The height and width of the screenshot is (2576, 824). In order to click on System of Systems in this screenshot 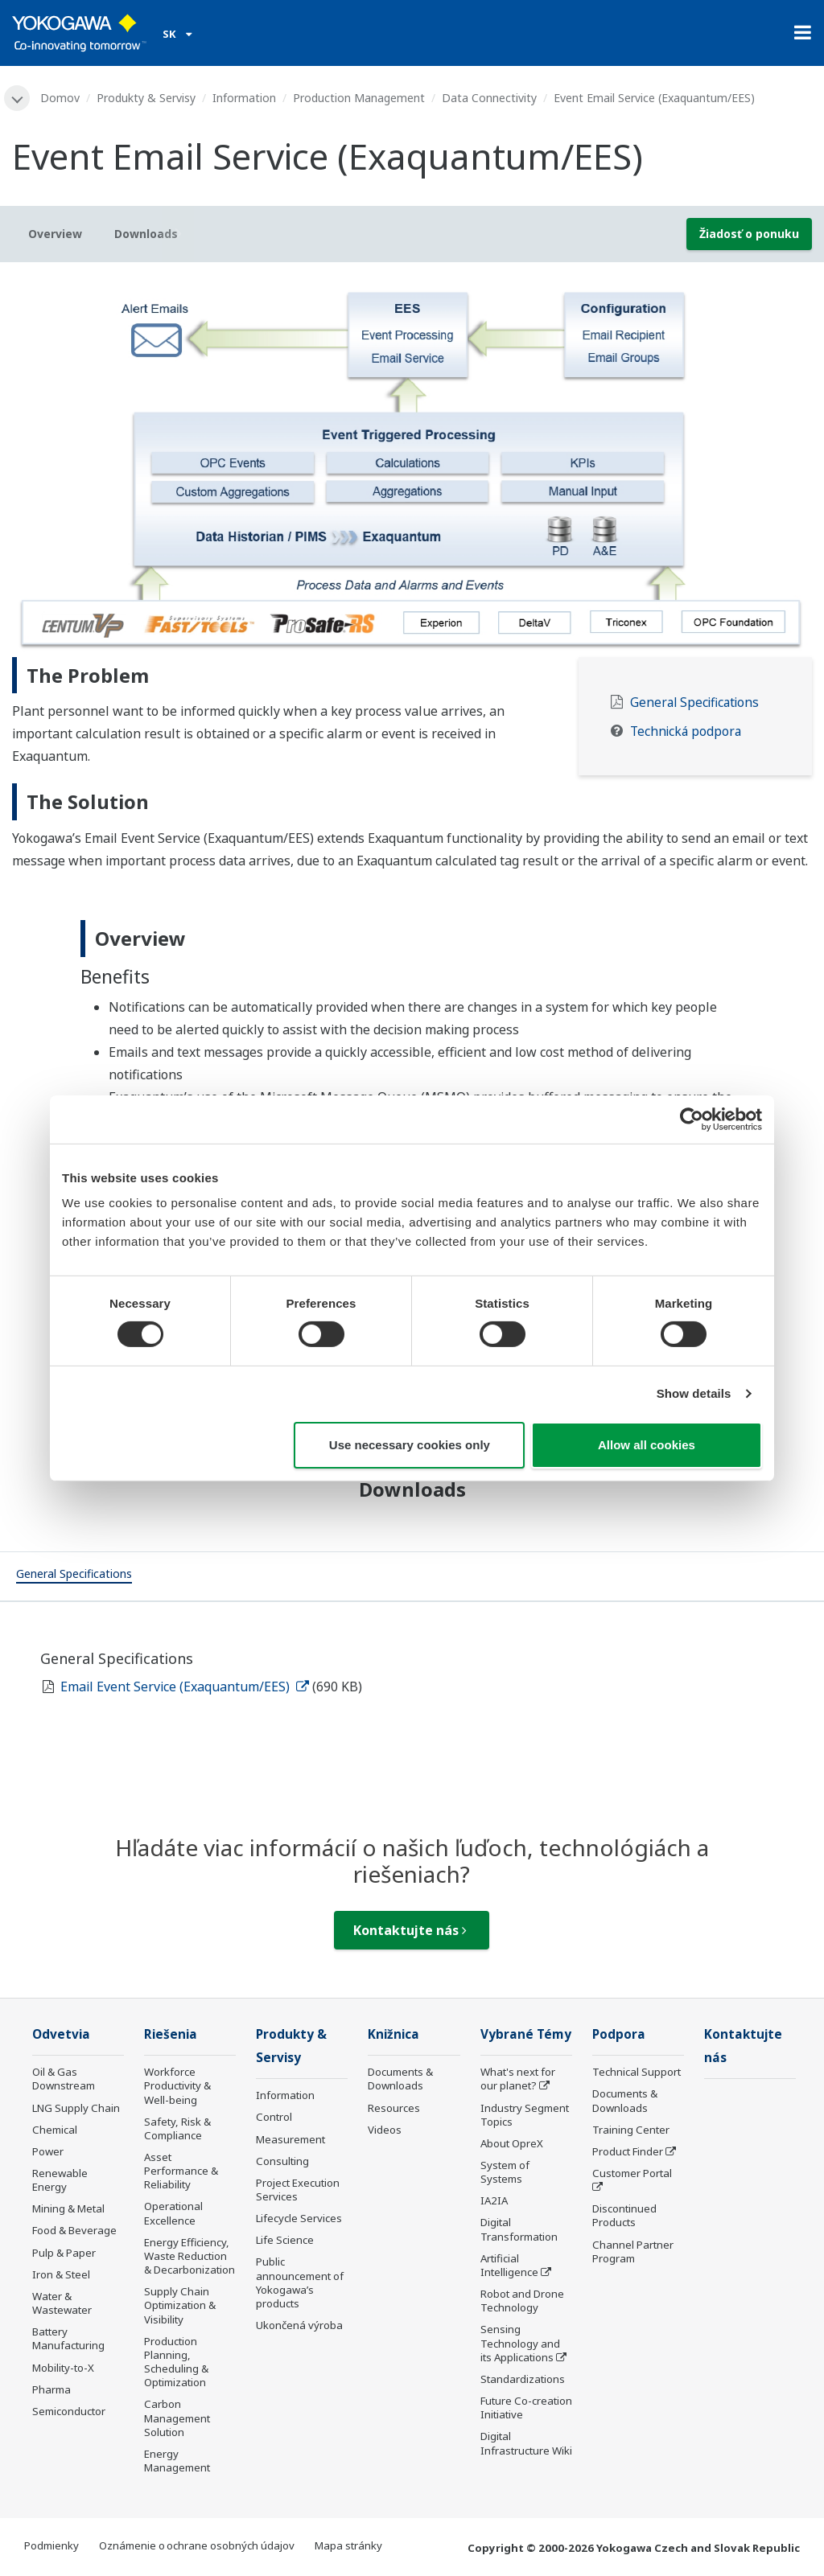, I will do `click(504, 2172)`.